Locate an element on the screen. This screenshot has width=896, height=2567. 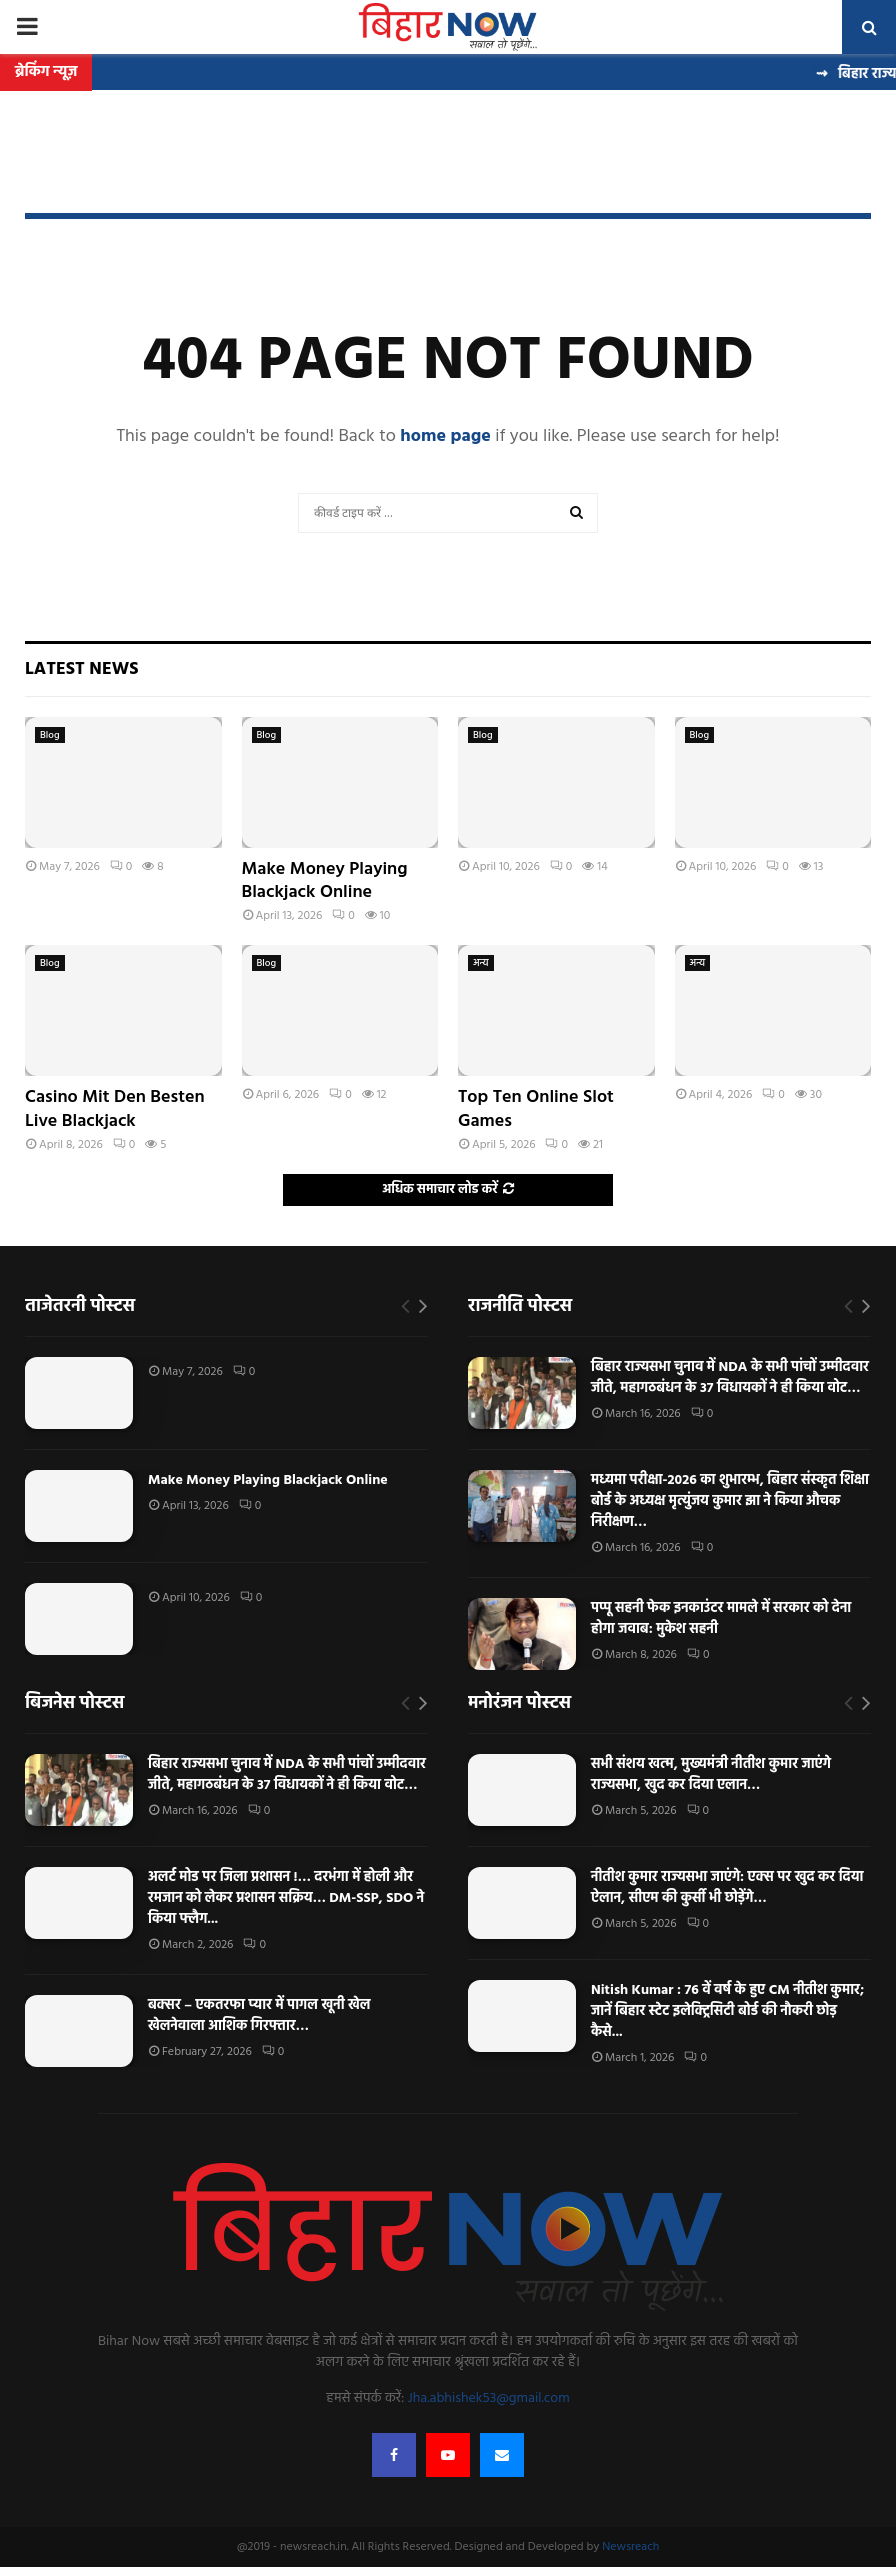
Jha.abhishek53@gmail.com is located at coordinates (489, 2398).